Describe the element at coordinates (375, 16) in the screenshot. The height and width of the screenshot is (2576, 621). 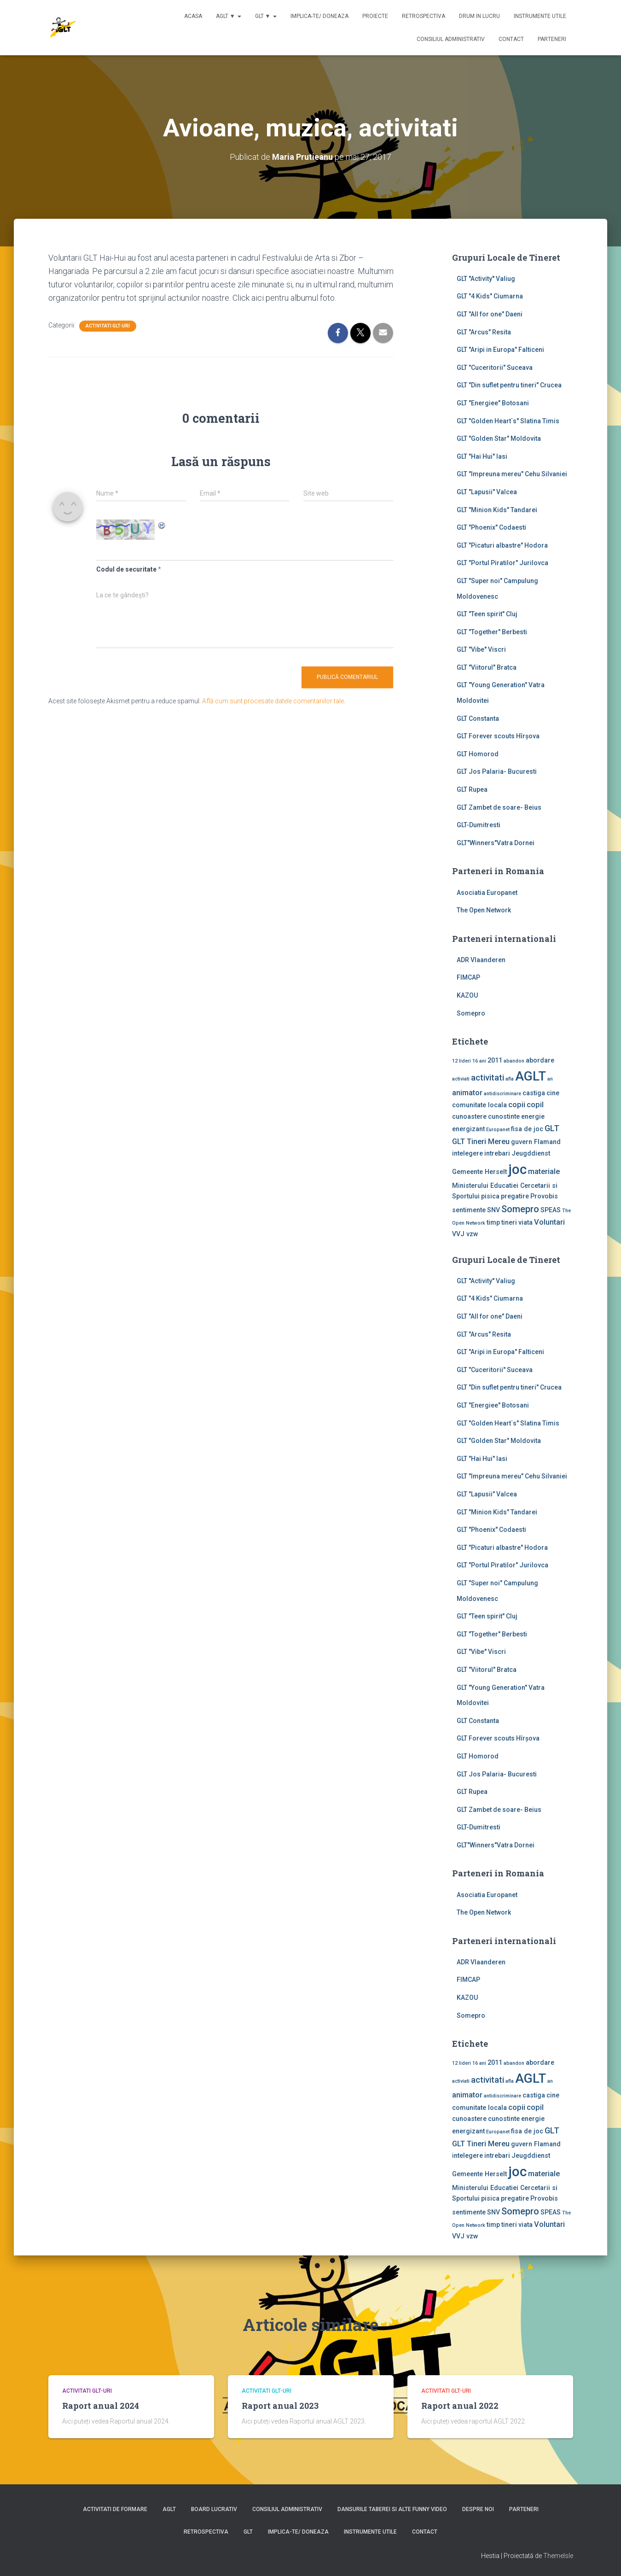
I see `Proiecte` at that location.